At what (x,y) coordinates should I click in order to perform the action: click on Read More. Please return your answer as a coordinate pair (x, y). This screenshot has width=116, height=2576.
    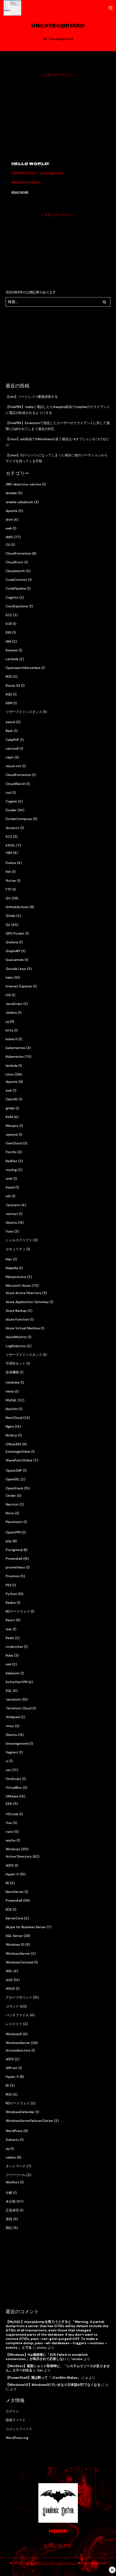
    Looking at the image, I should click on (19, 192).